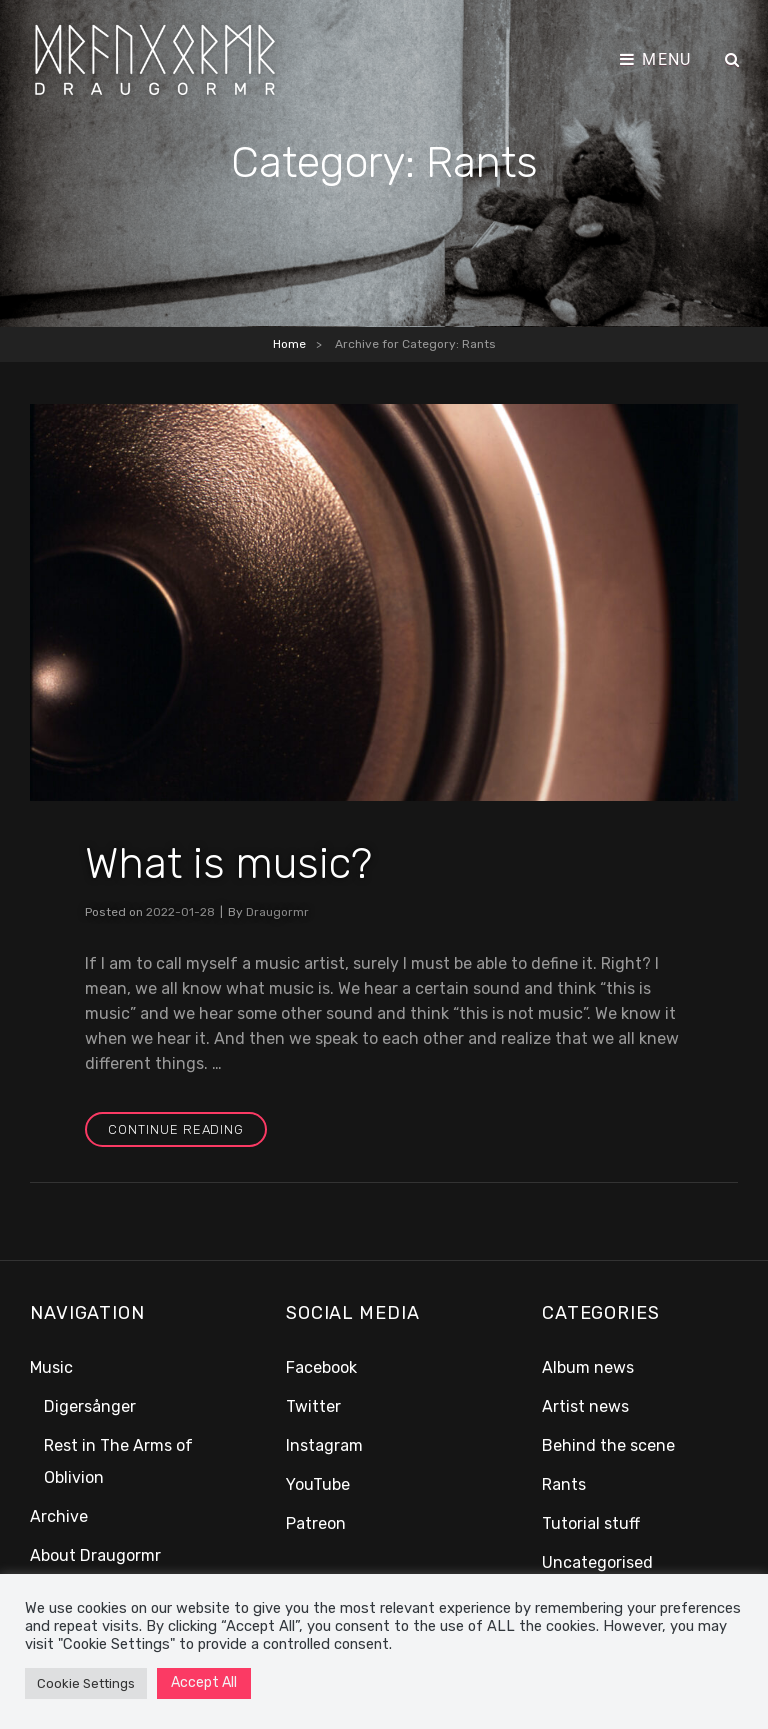  Describe the element at coordinates (318, 1484) in the screenshot. I see `YouTube` at that location.